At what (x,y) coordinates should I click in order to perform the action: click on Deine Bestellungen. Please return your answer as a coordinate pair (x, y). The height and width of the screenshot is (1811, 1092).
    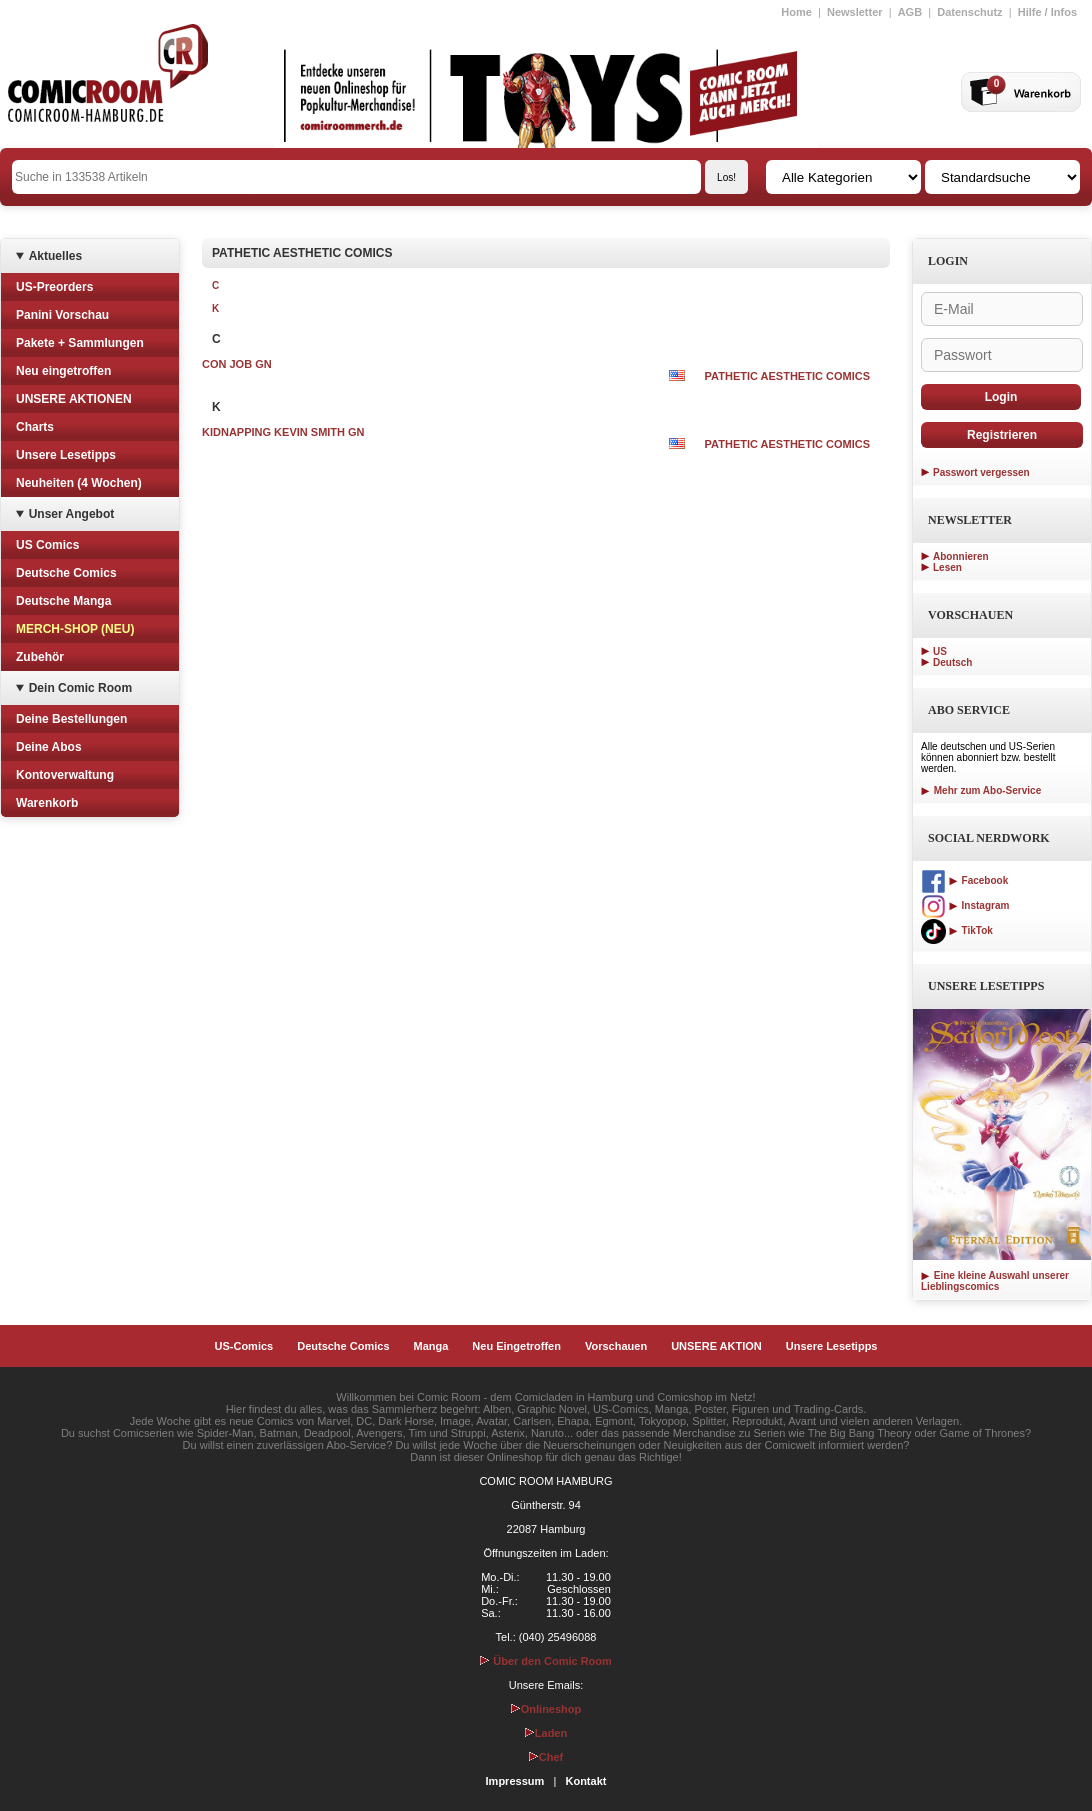
    Looking at the image, I should click on (71, 719).